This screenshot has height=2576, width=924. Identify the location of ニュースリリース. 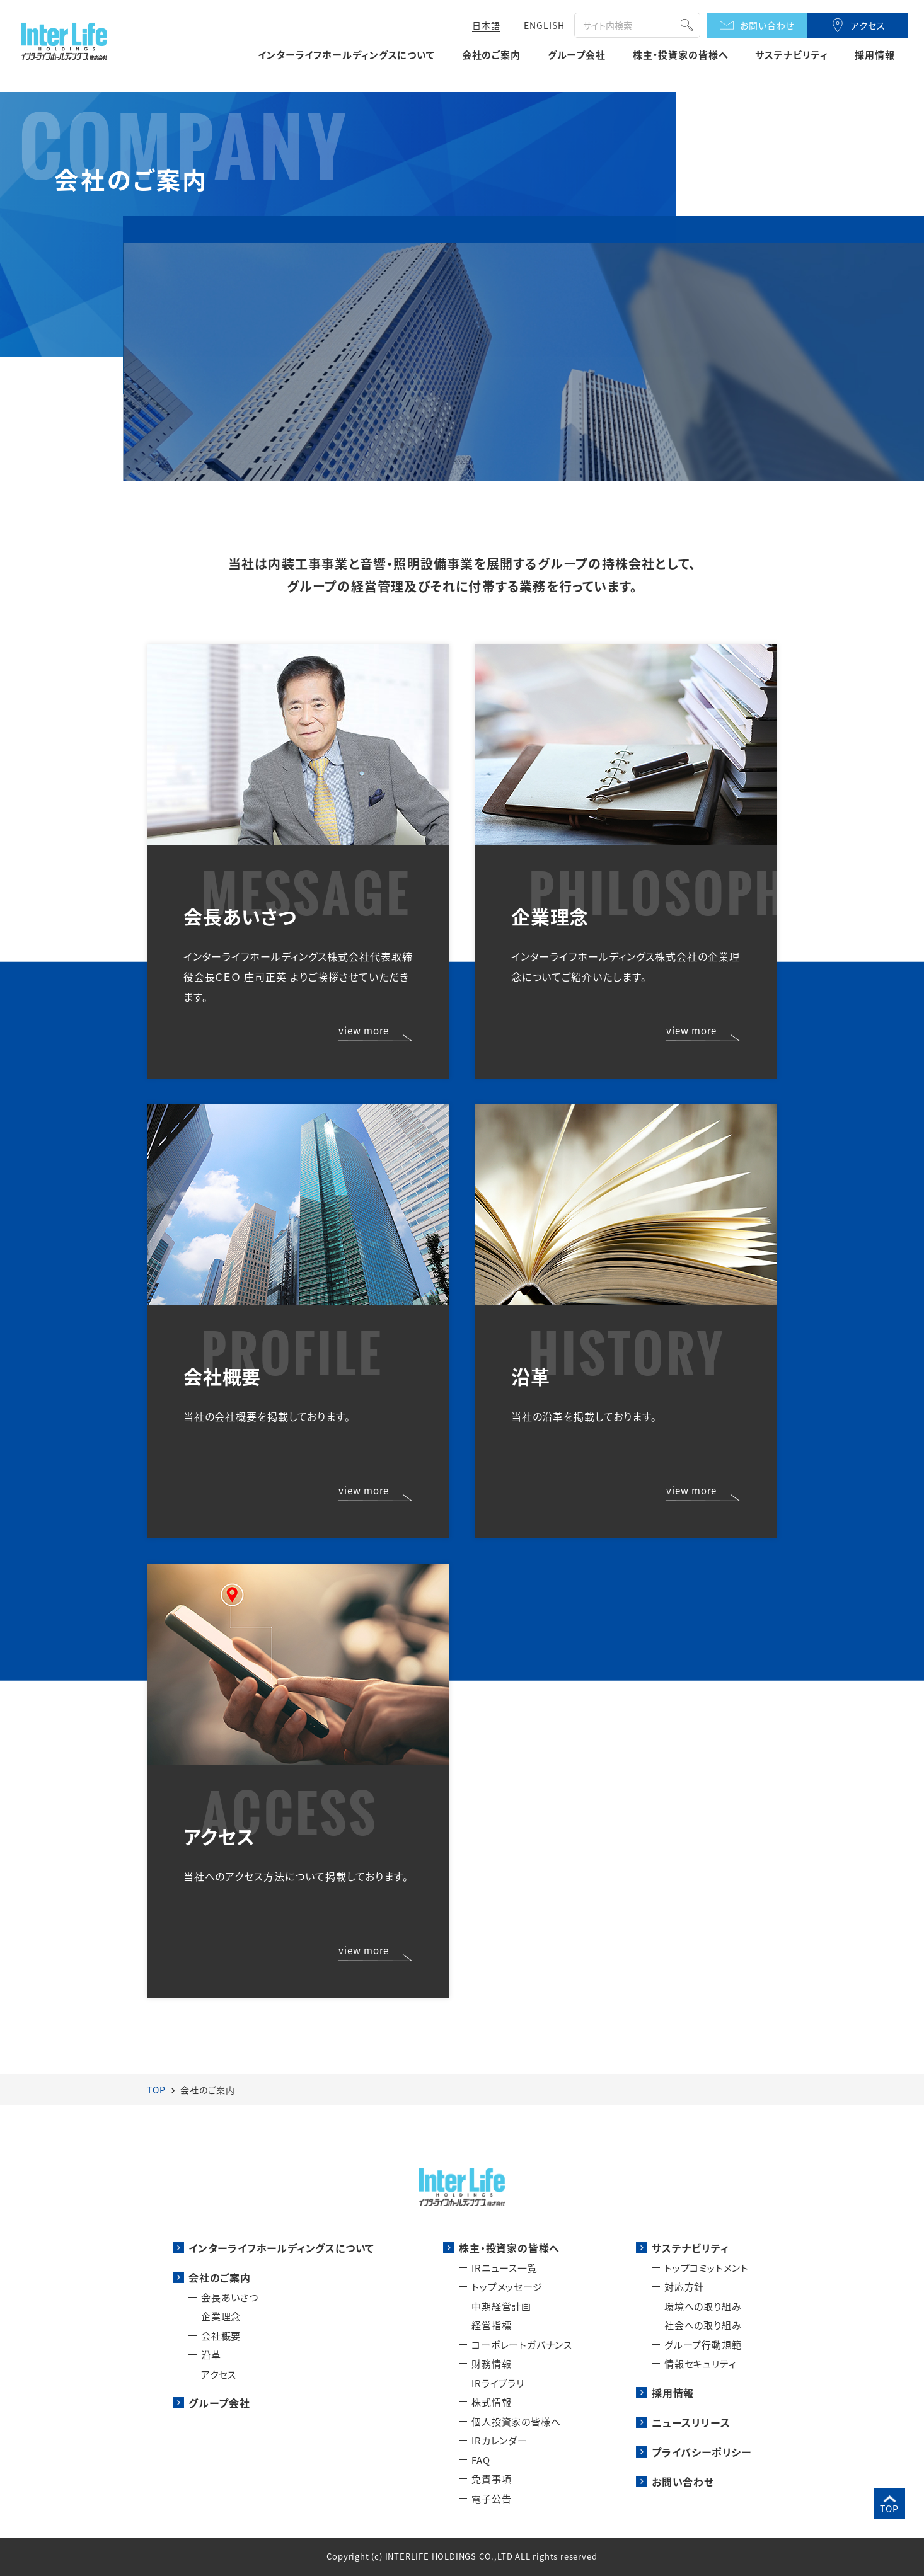
(691, 2422).